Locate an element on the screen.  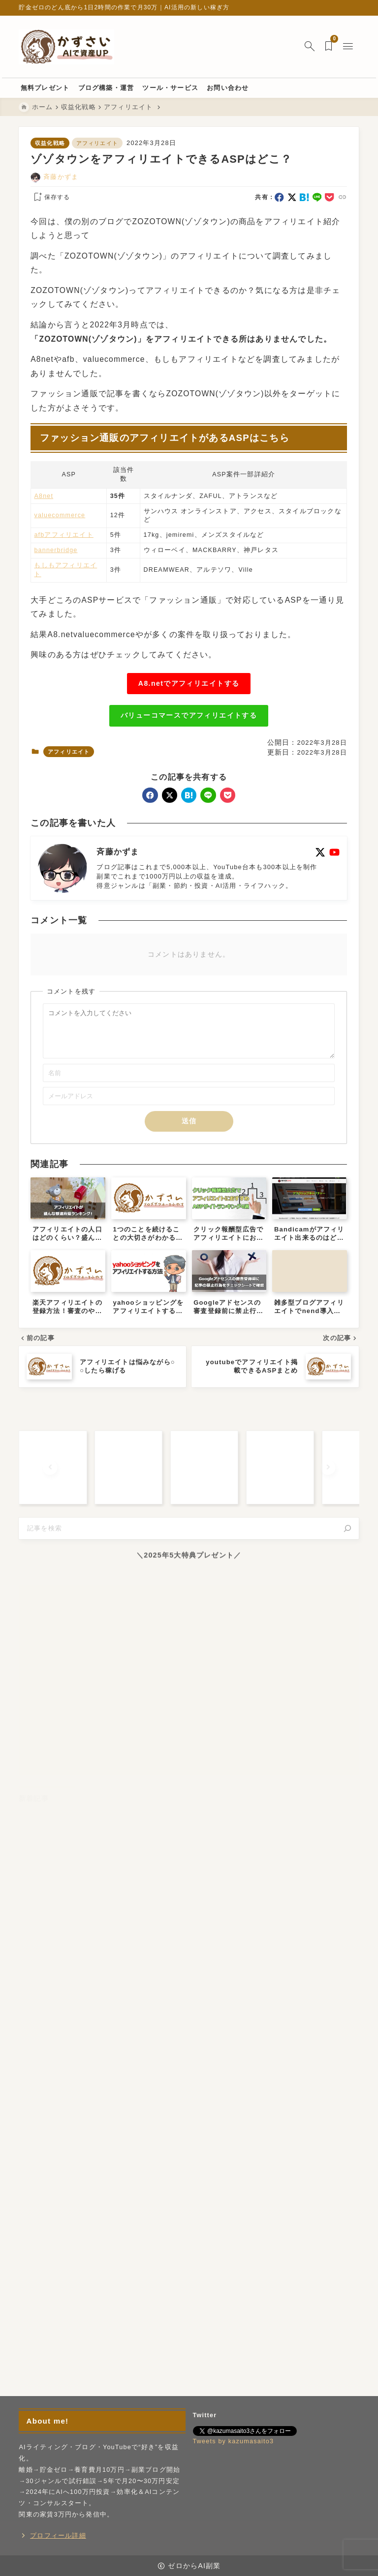
[line] is located at coordinates (317, 197).